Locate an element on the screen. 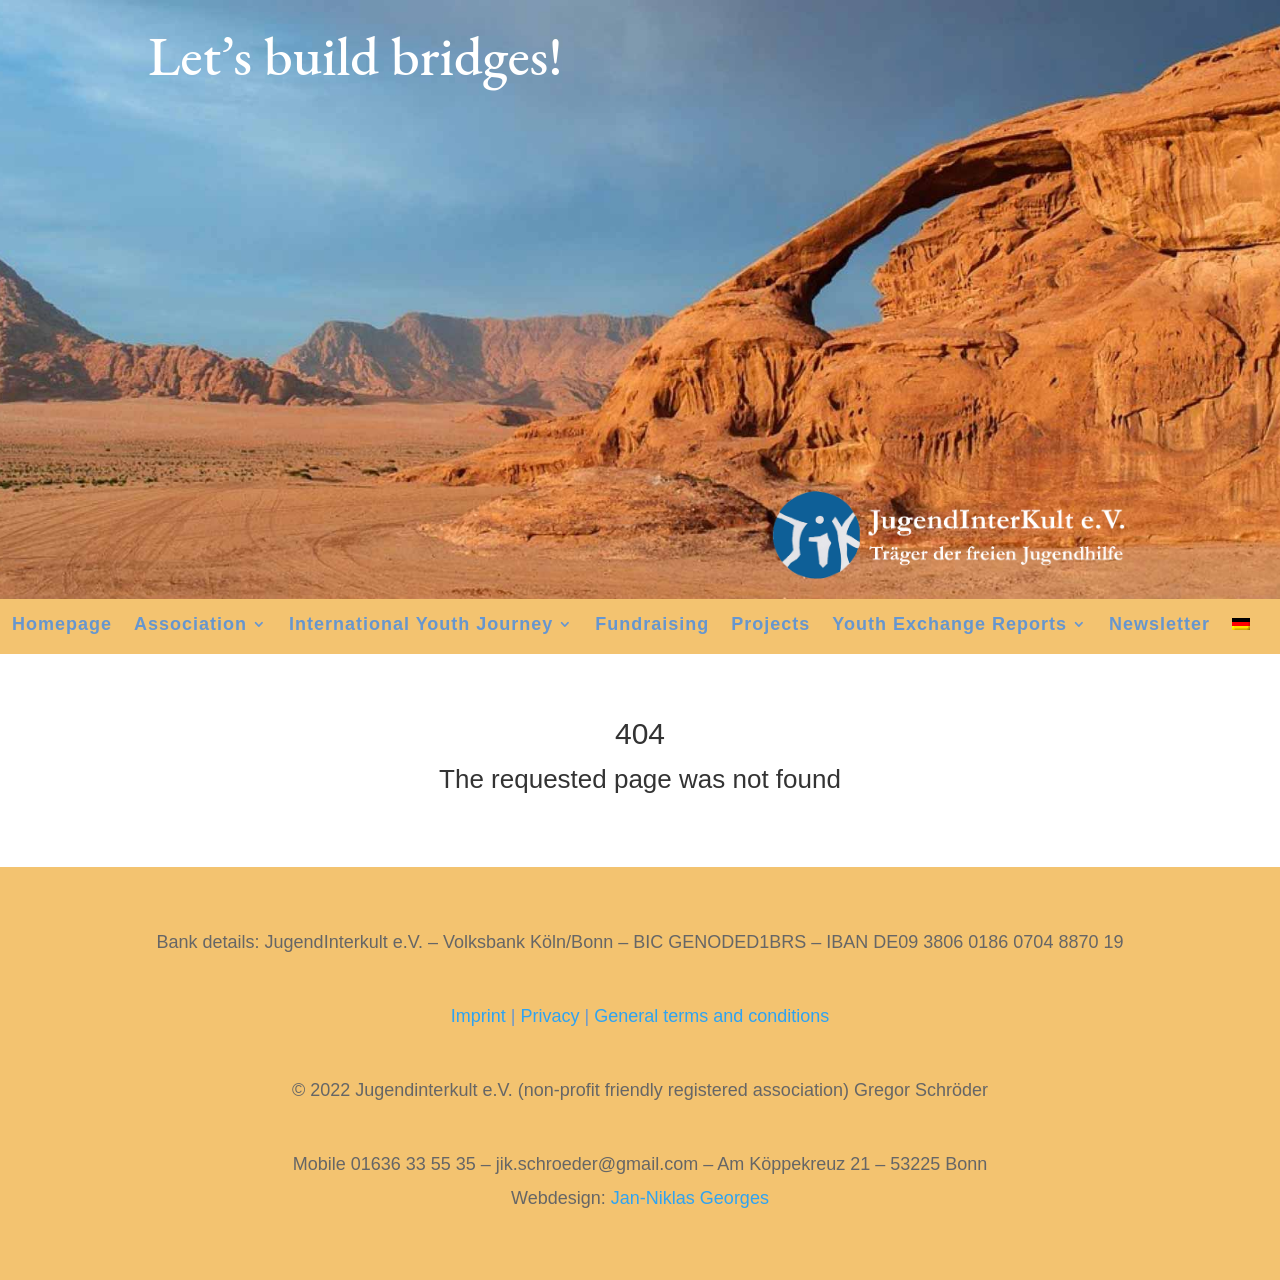 This screenshot has width=1280, height=1280. Imprint is located at coordinates (478, 1016).